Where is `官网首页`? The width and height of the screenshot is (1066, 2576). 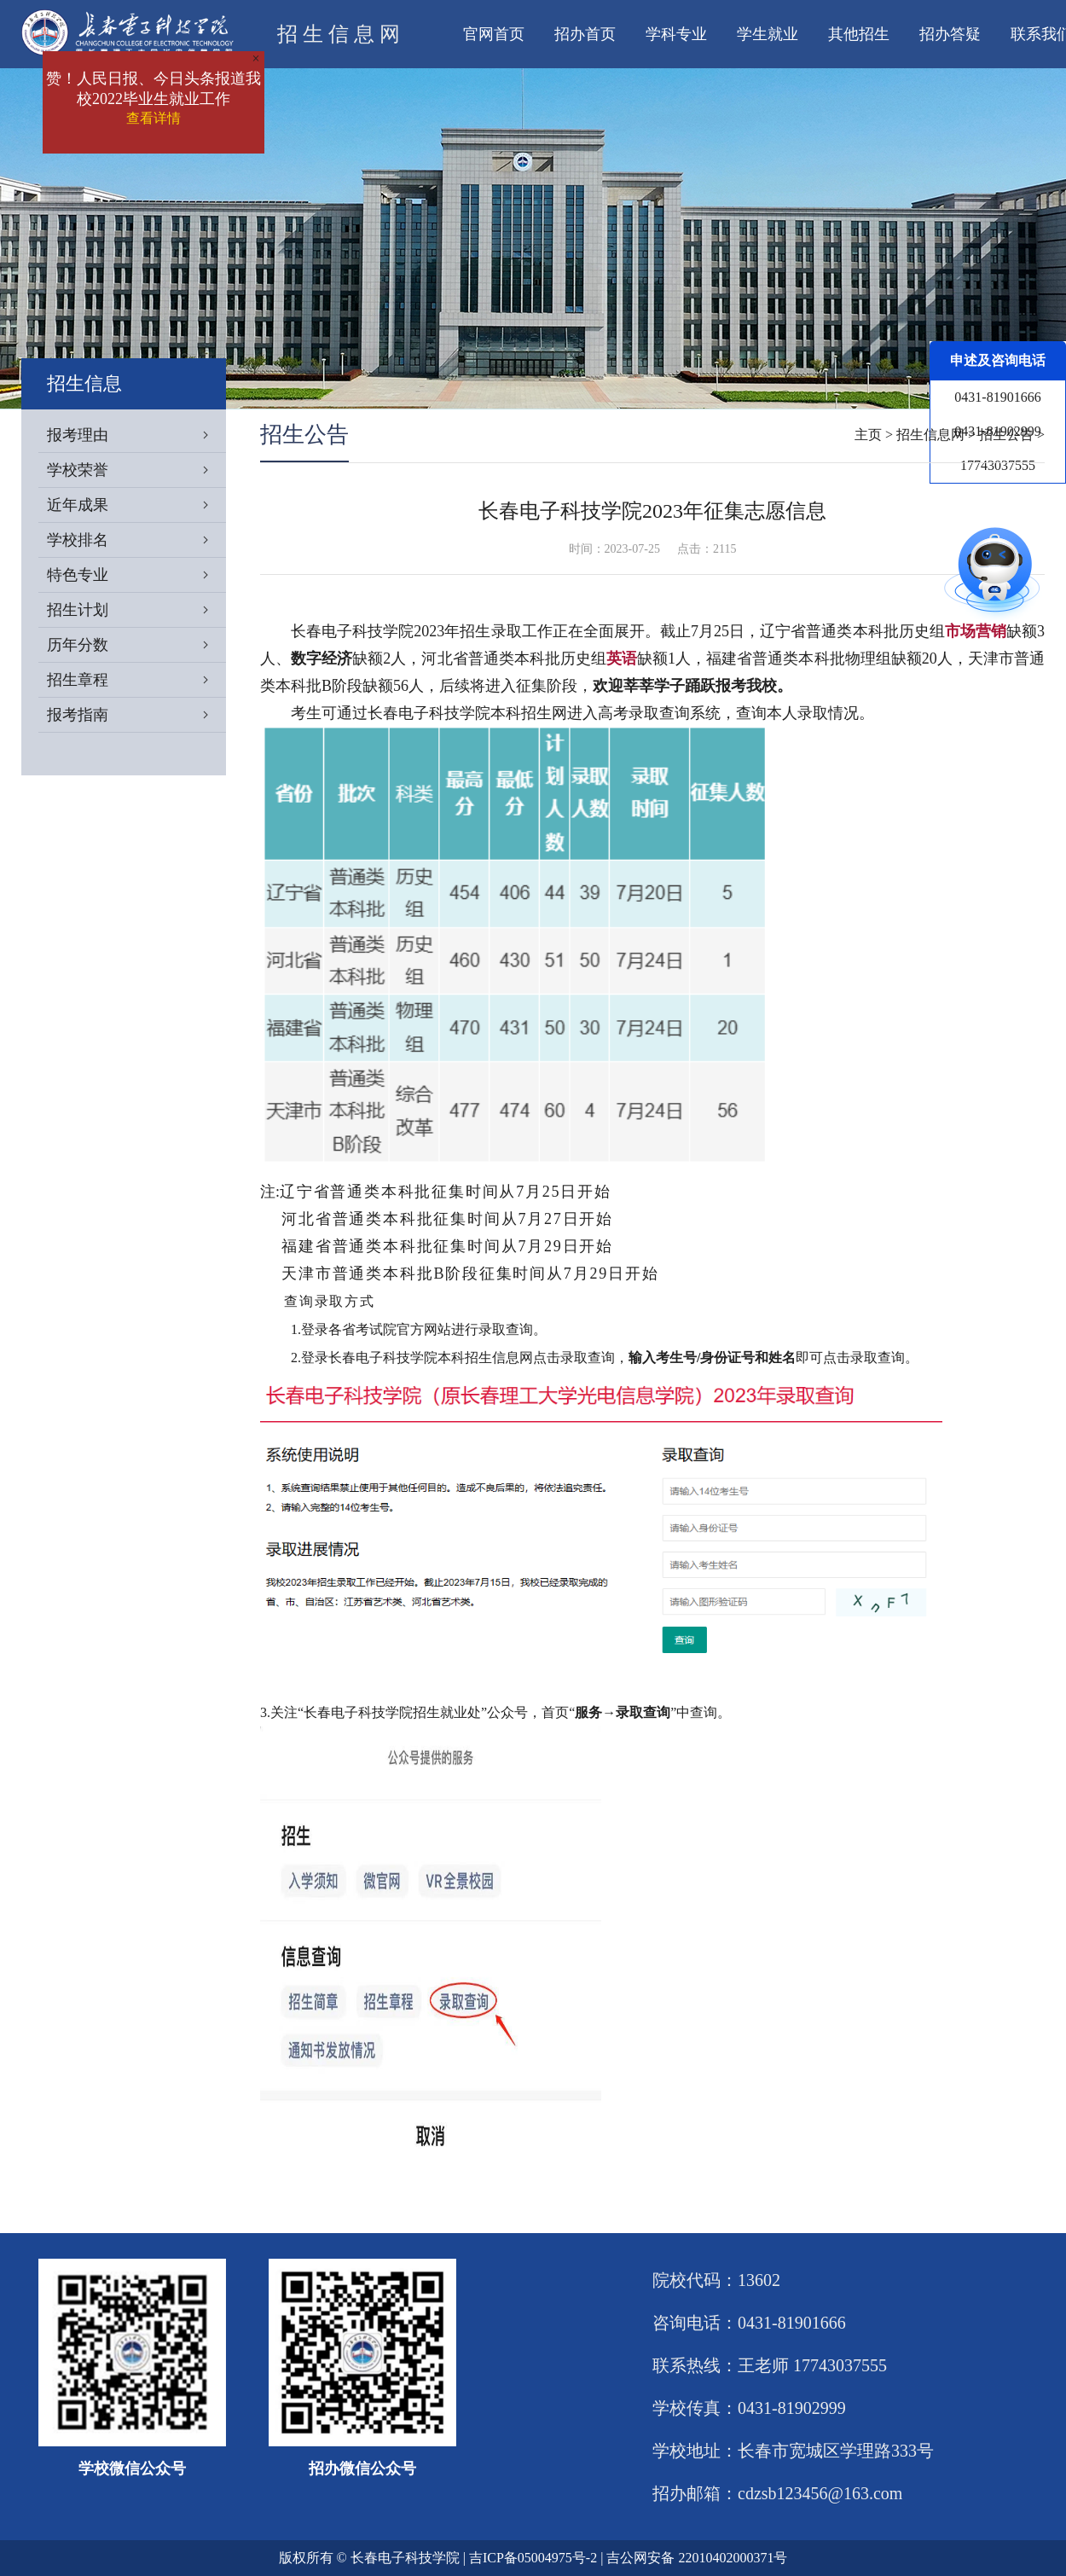
官网首页 is located at coordinates (493, 34).